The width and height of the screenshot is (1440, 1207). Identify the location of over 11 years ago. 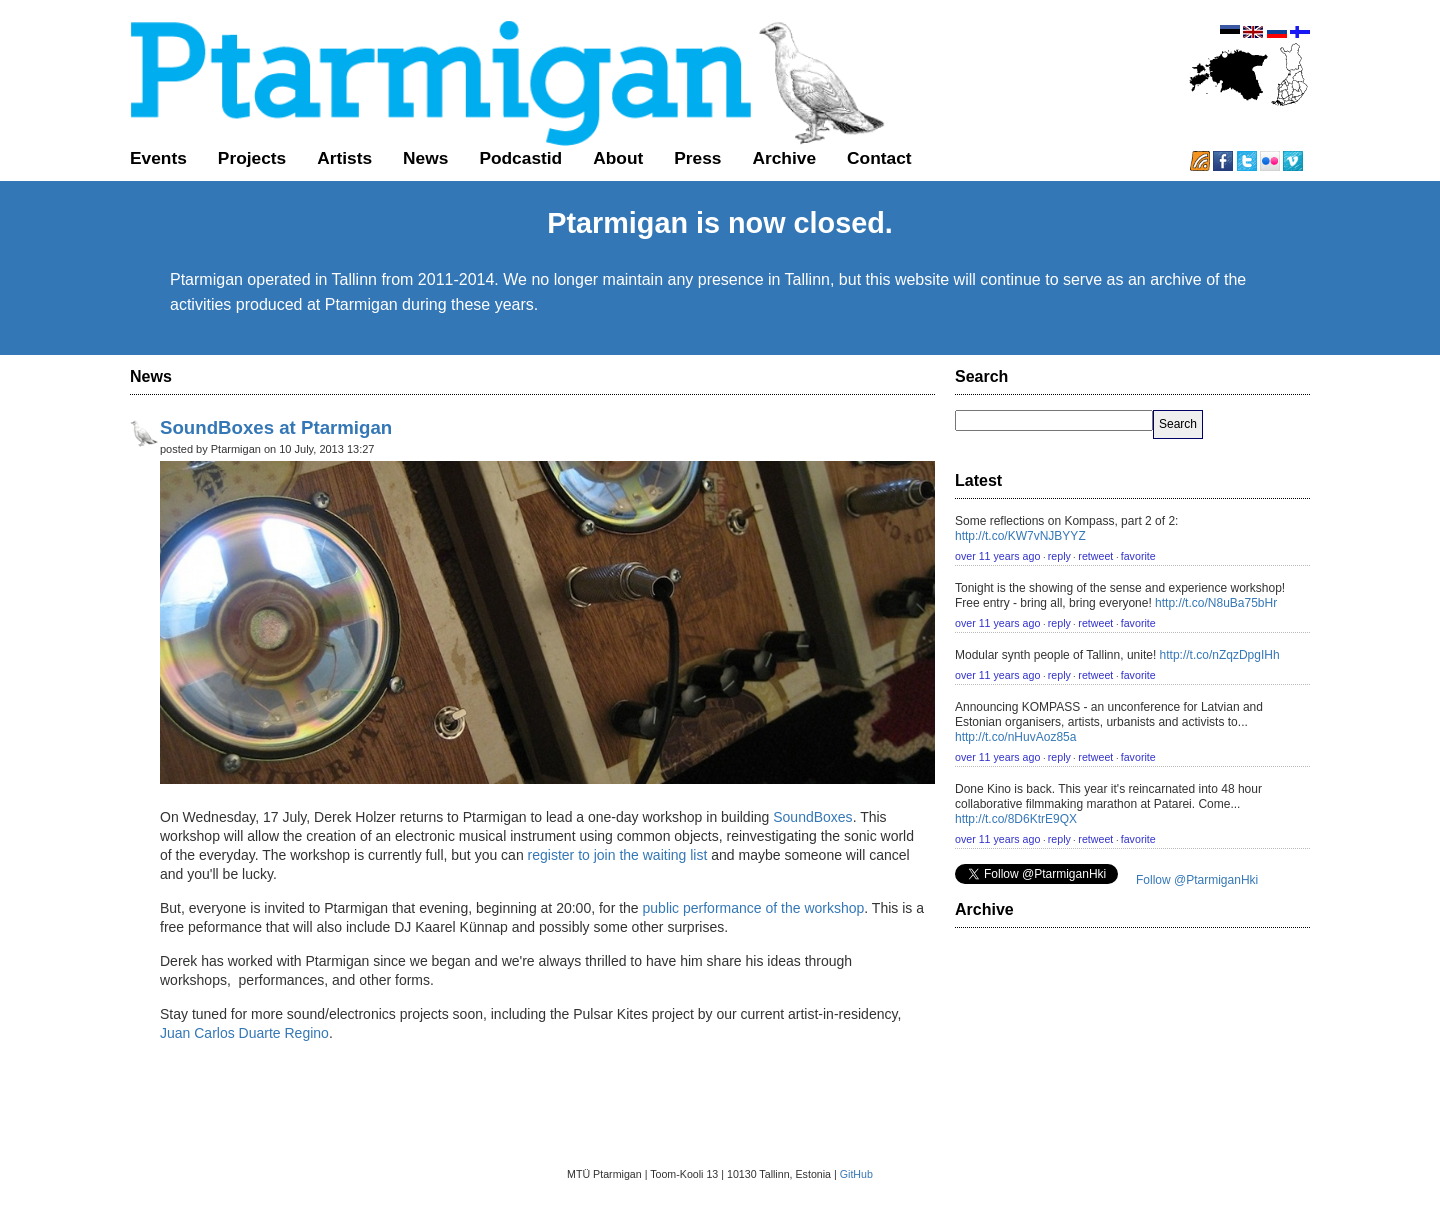
(997, 556).